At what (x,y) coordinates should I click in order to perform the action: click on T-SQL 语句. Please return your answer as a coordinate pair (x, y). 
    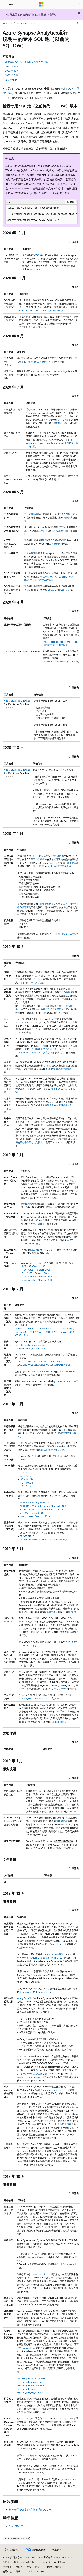
    Looking at the image, I should click on (22, 1335).